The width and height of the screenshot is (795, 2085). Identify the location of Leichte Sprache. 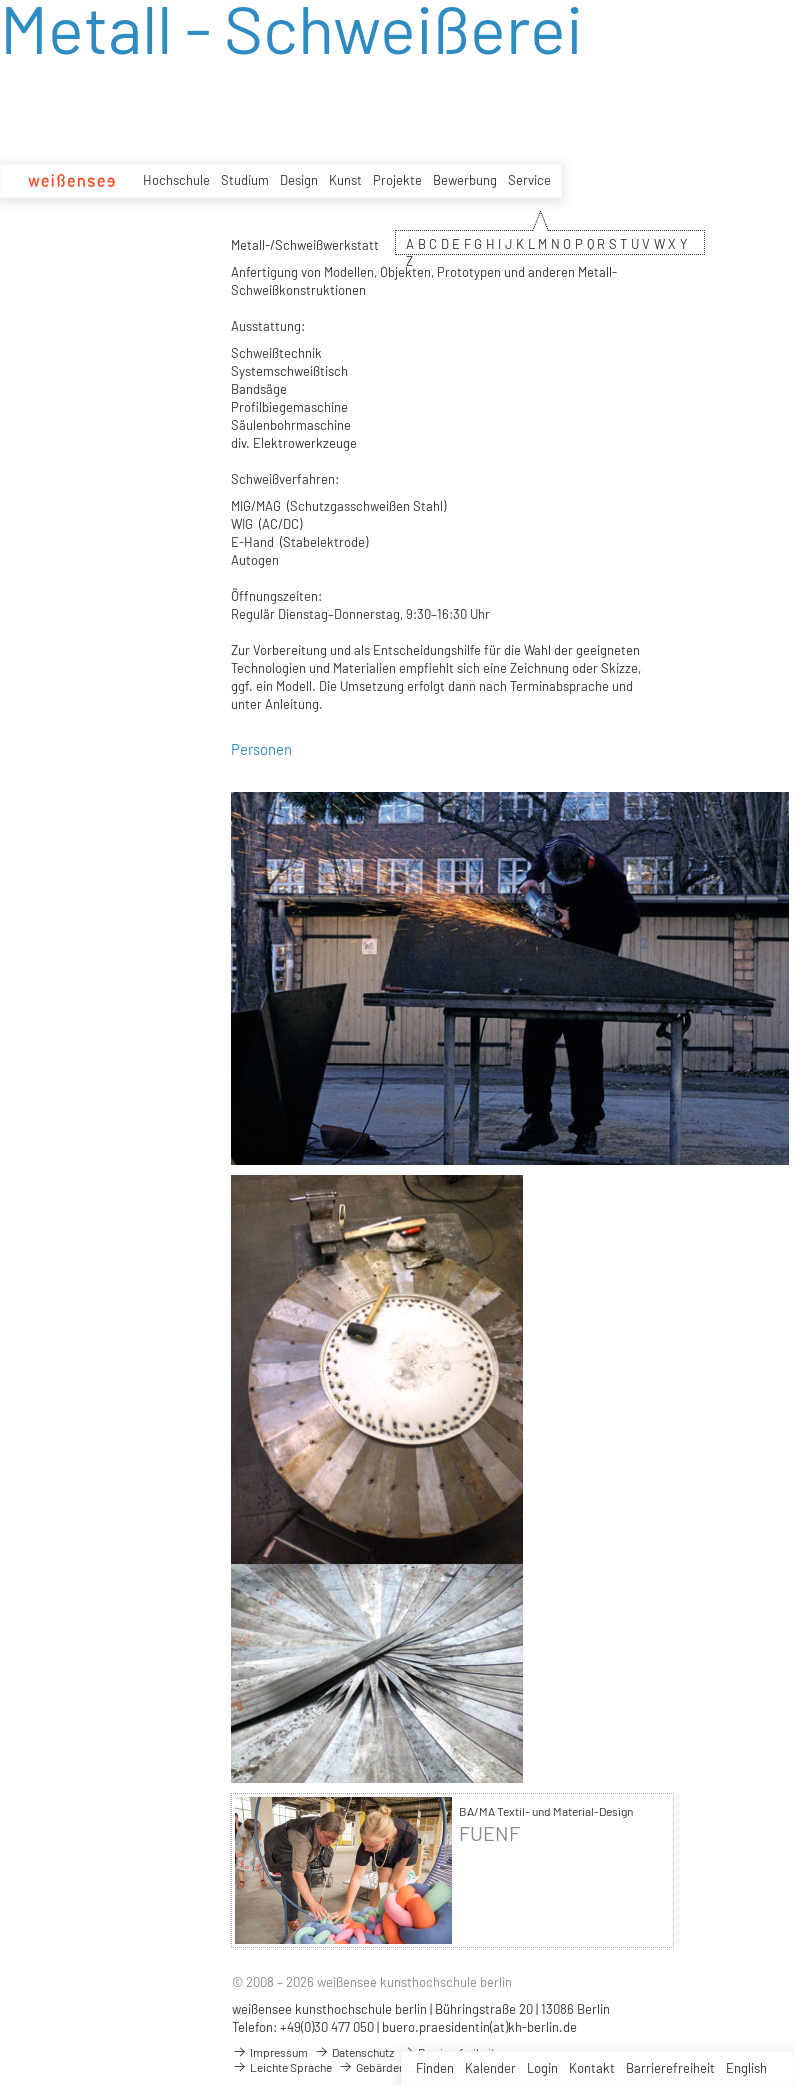
(282, 2067).